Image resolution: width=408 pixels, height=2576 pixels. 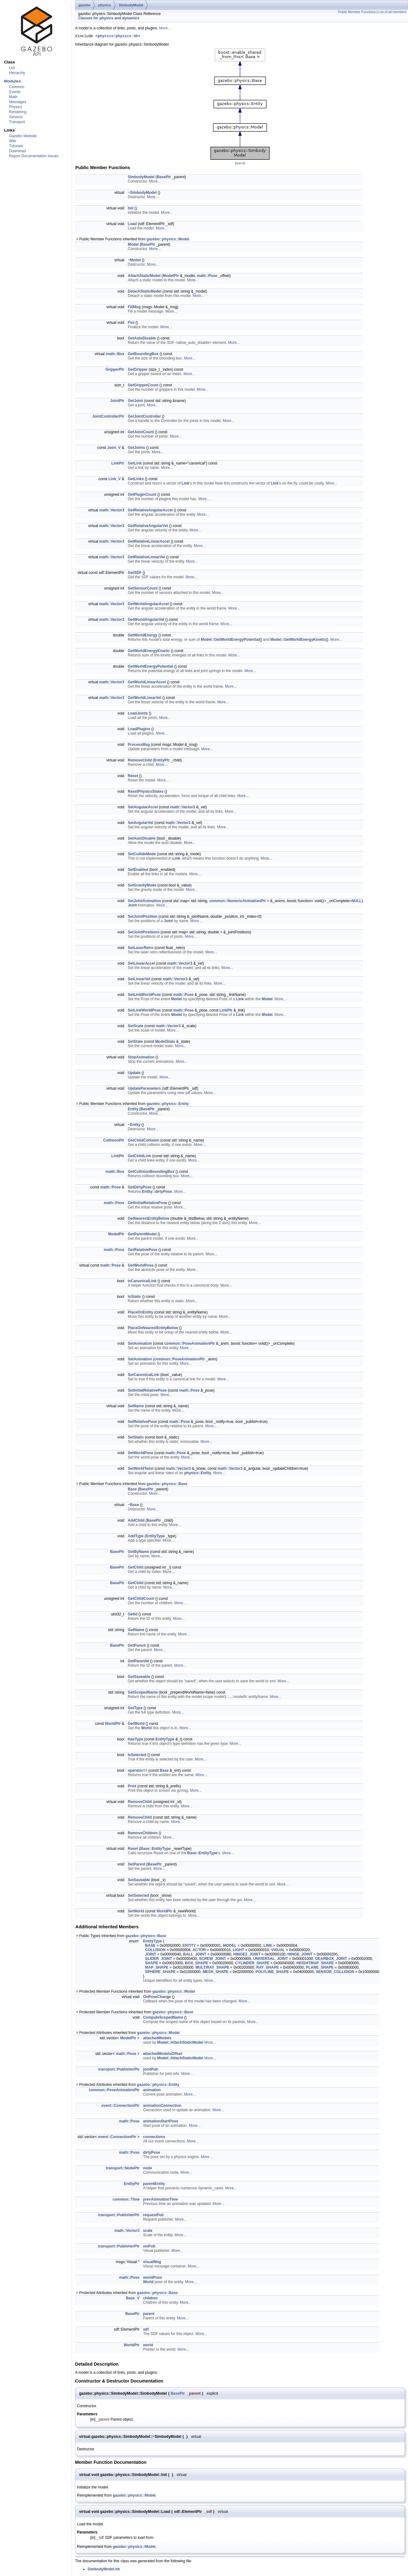 I want to click on Download, so click(x=17, y=151).